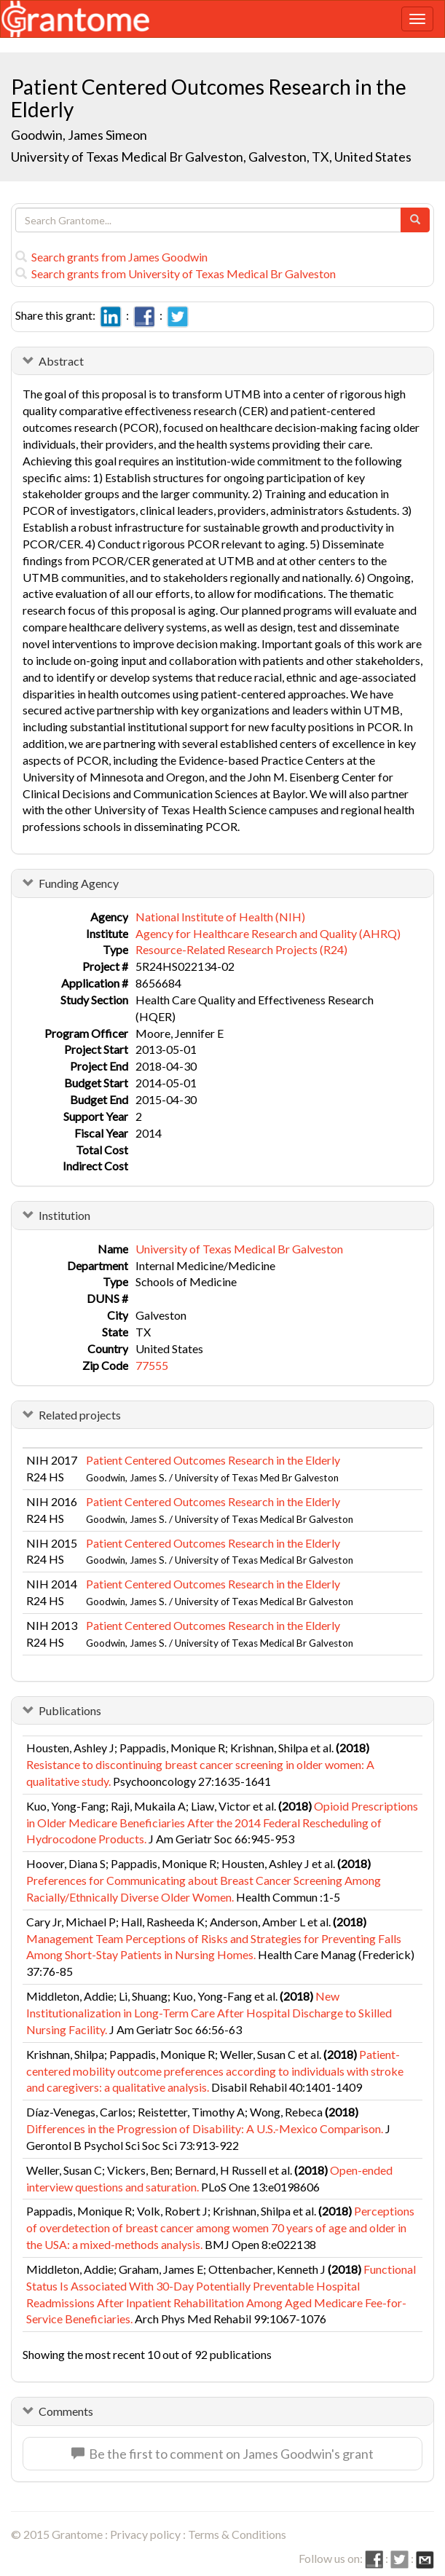  What do you see at coordinates (204, 2128) in the screenshot?
I see `Differences in the Progression of Disability: A U.S.-Mexico Comparison.` at bounding box center [204, 2128].